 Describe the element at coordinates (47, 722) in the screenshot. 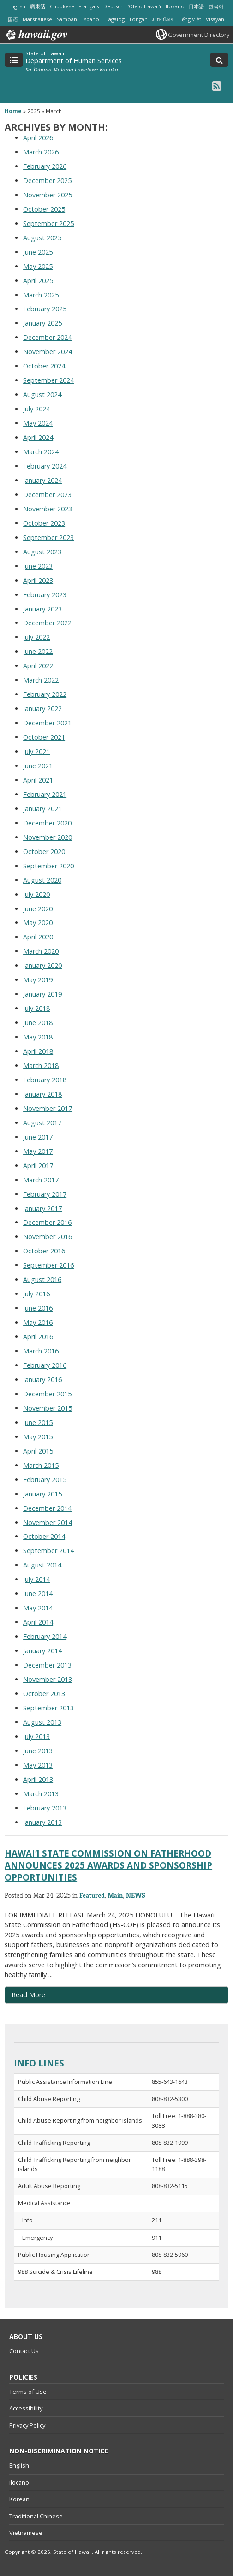

I see `December 2021` at that location.